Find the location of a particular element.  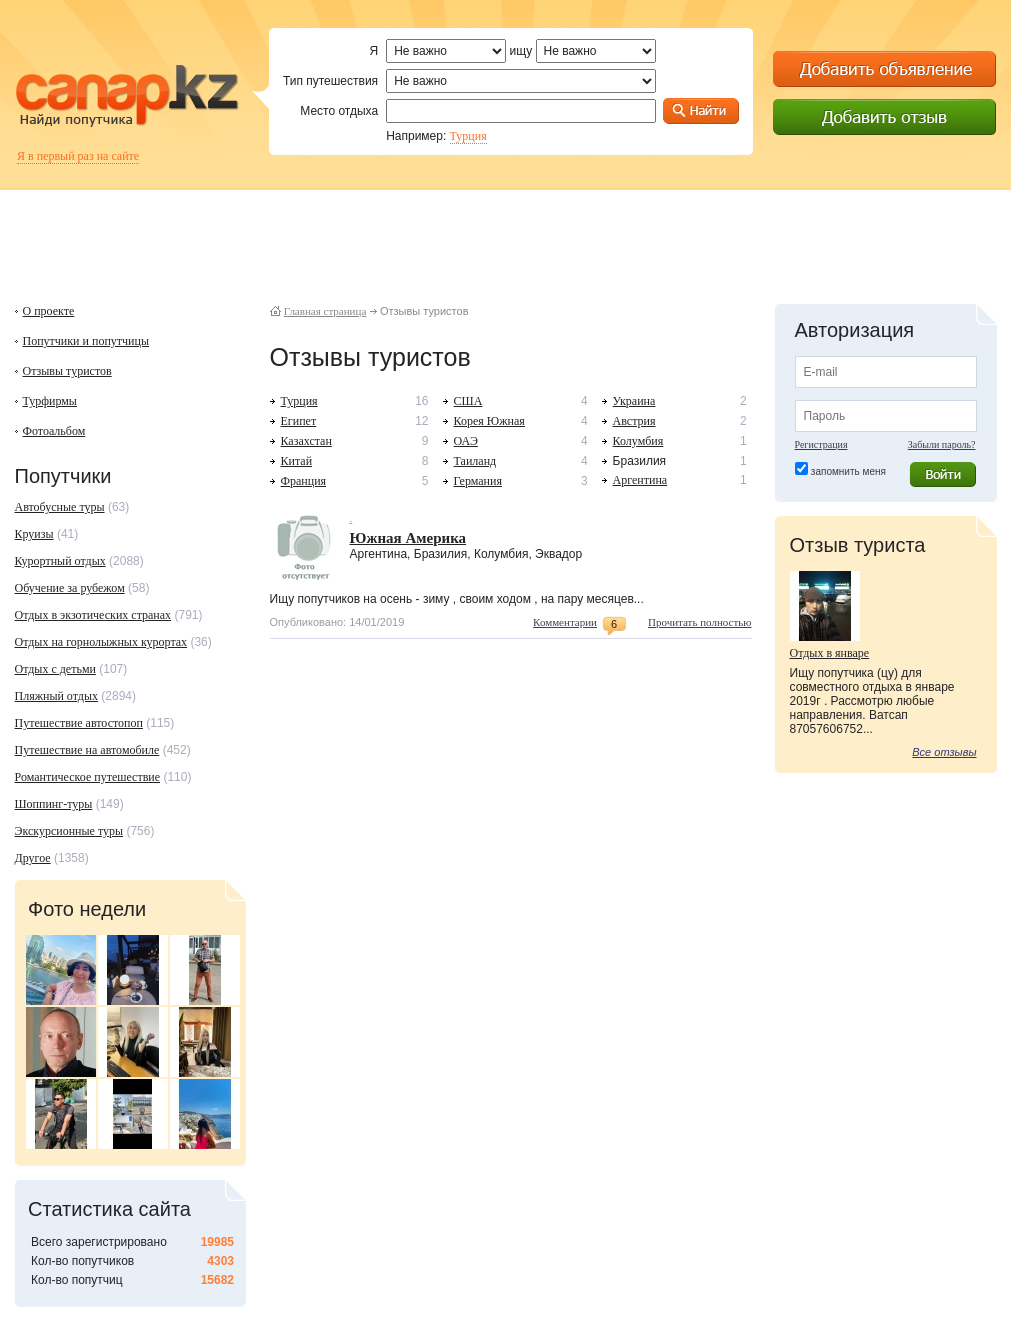

Аргентина is located at coordinates (640, 480).